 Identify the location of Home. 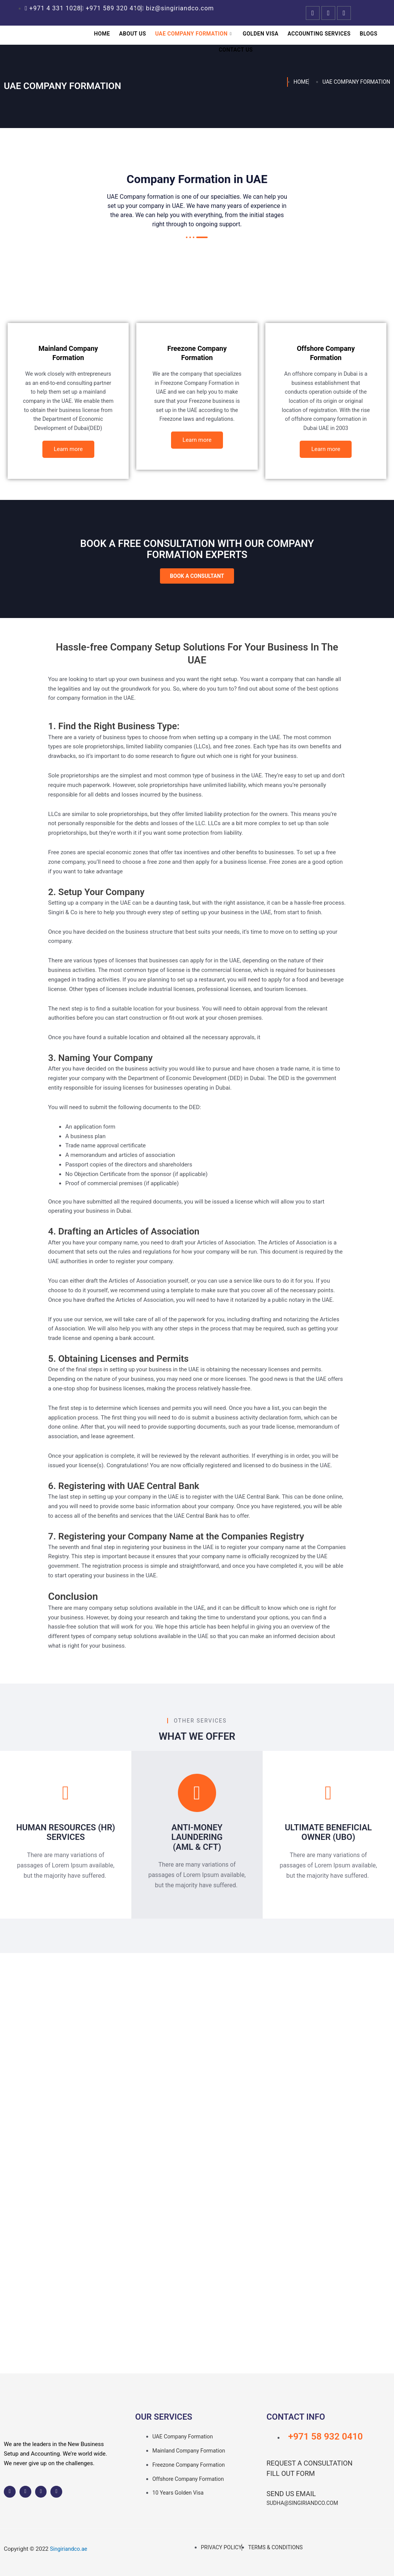
(108, 34).